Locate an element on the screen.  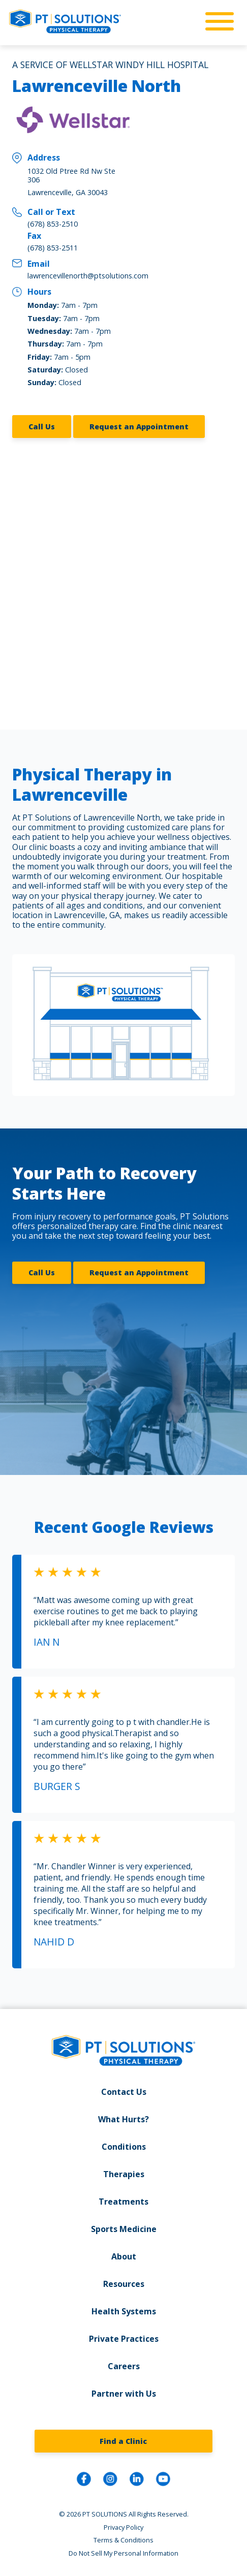
[mobile-nav] is located at coordinates (216, 22).